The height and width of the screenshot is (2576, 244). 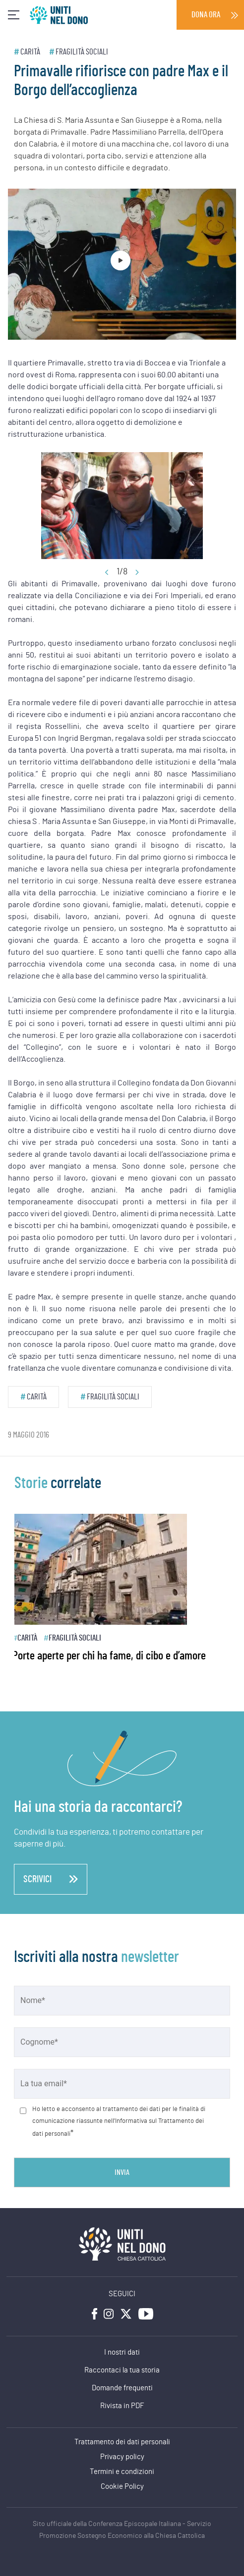 I want to click on Raccontaci la tua storia, so click(x=122, y=2370).